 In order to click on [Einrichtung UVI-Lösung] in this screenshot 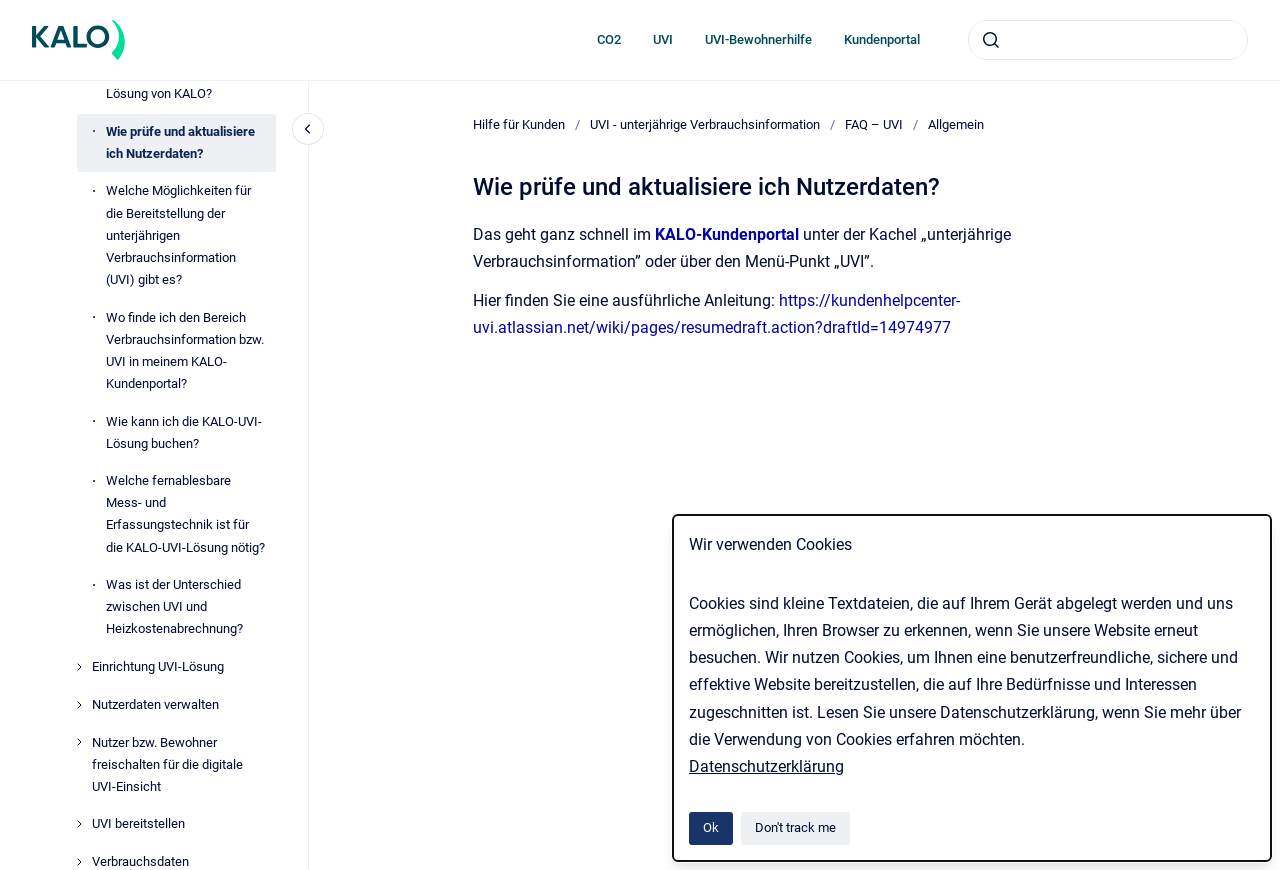, I will do `click(79, 667)`.